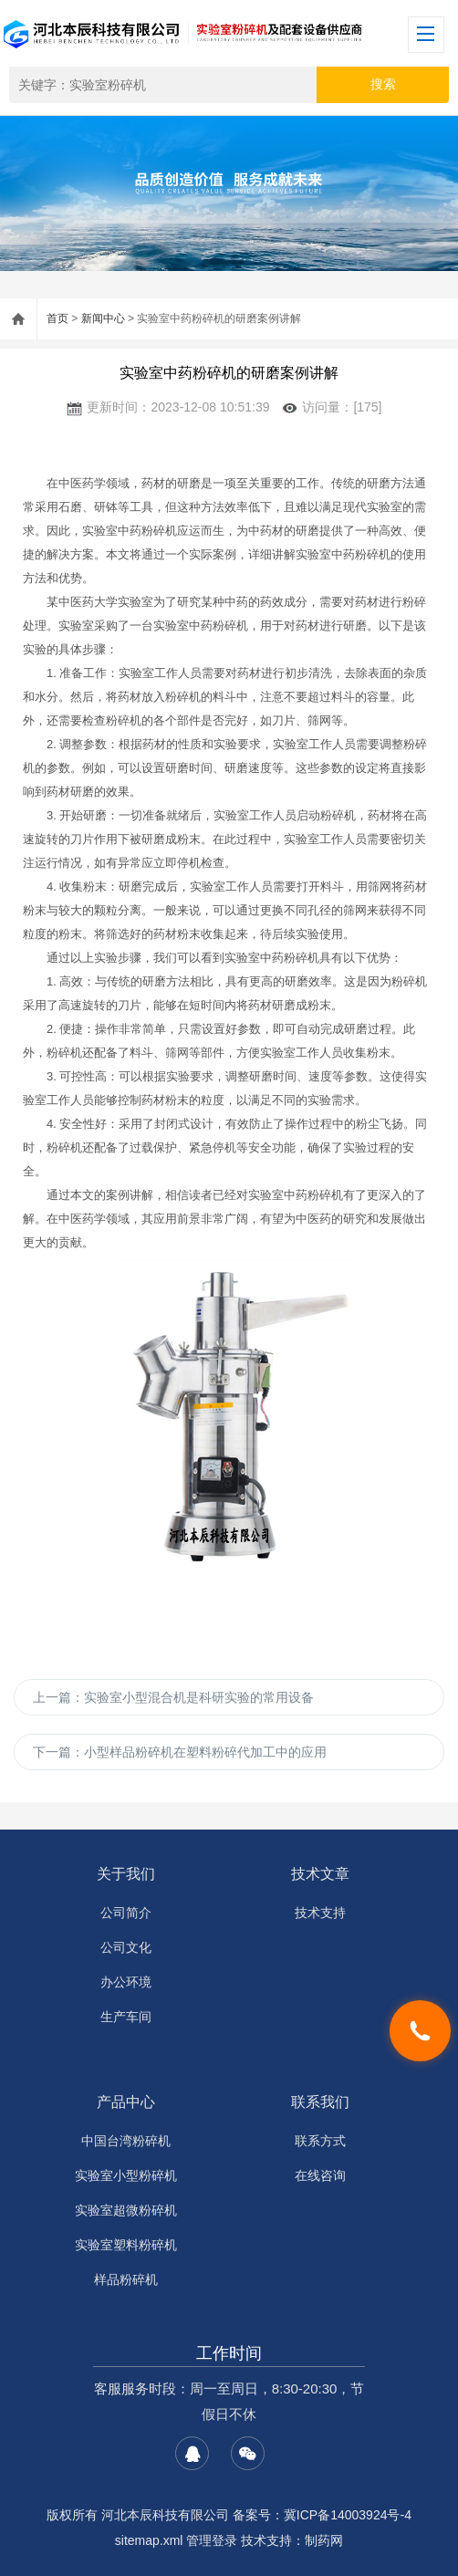 This screenshot has width=458, height=2576. What do you see at coordinates (173, 1697) in the screenshot?
I see `上一篇：` at bounding box center [173, 1697].